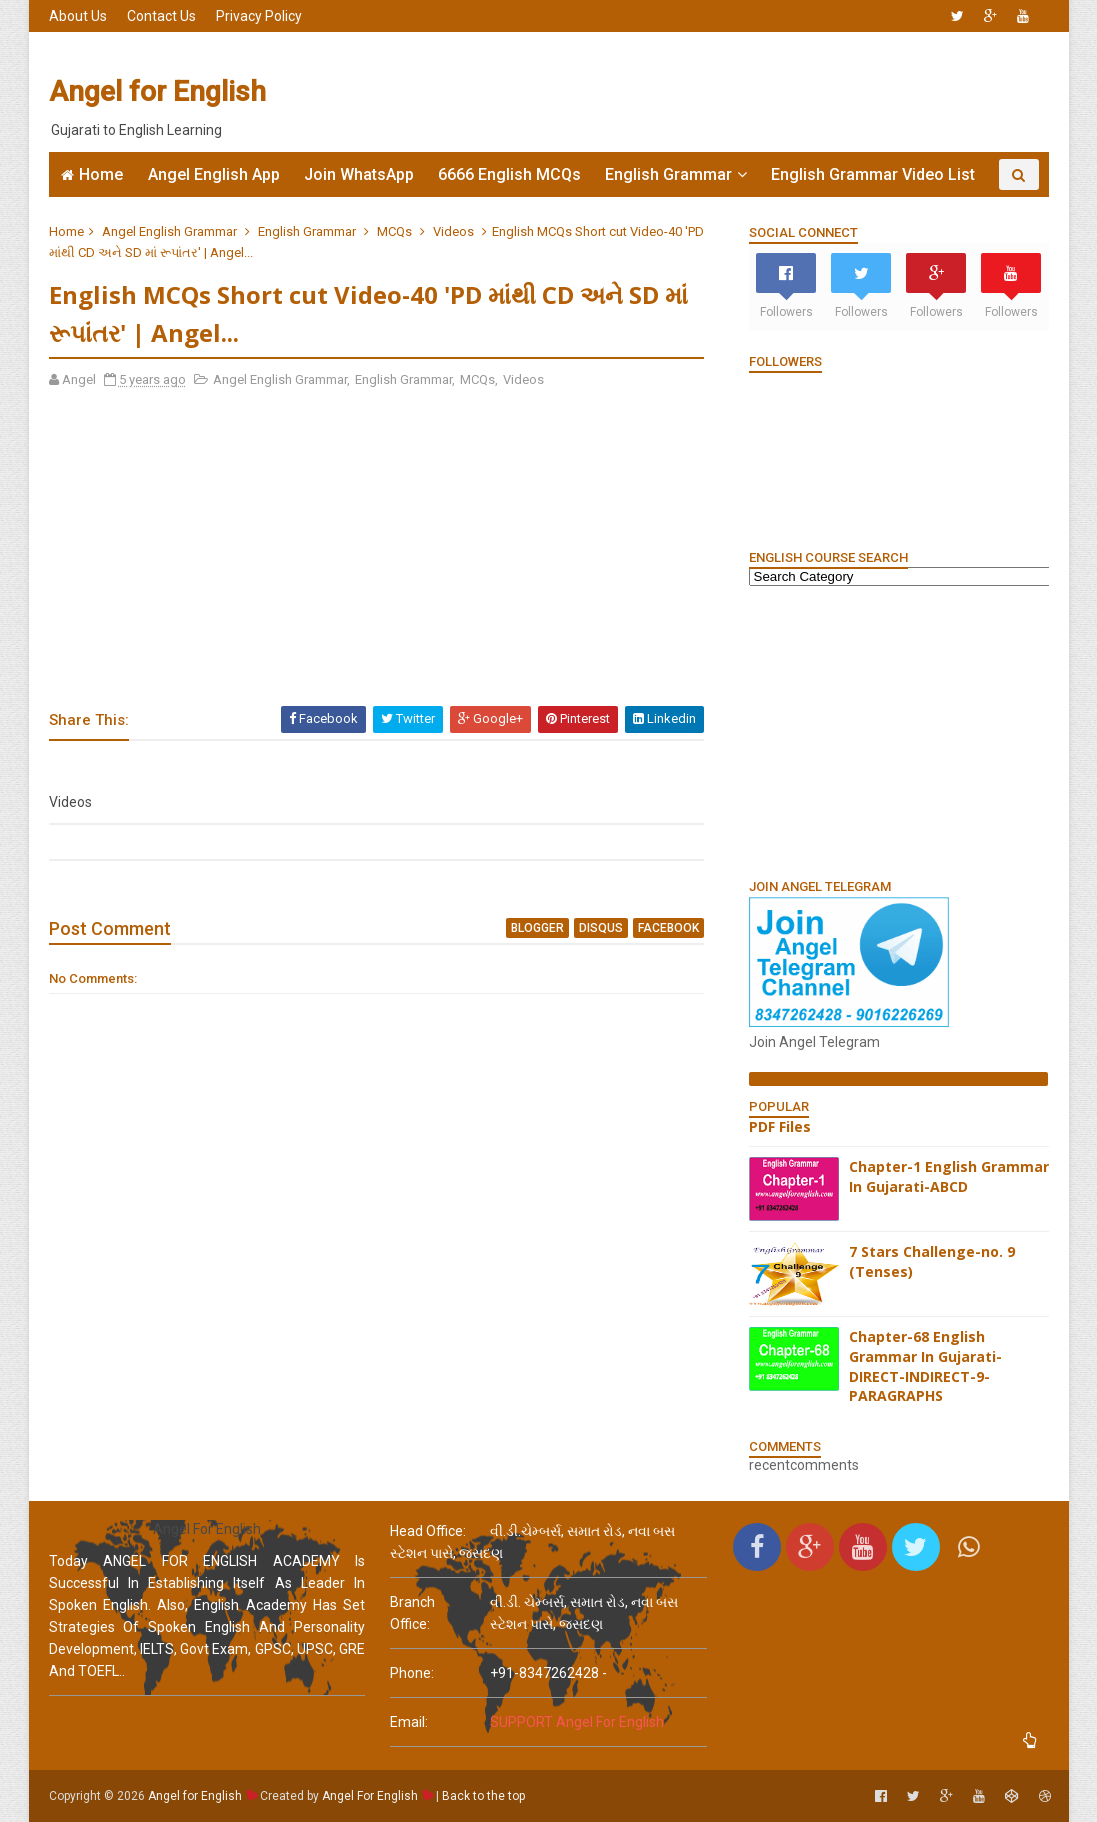 The height and width of the screenshot is (1822, 1097). What do you see at coordinates (101, 174) in the screenshot?
I see `Home` at bounding box center [101, 174].